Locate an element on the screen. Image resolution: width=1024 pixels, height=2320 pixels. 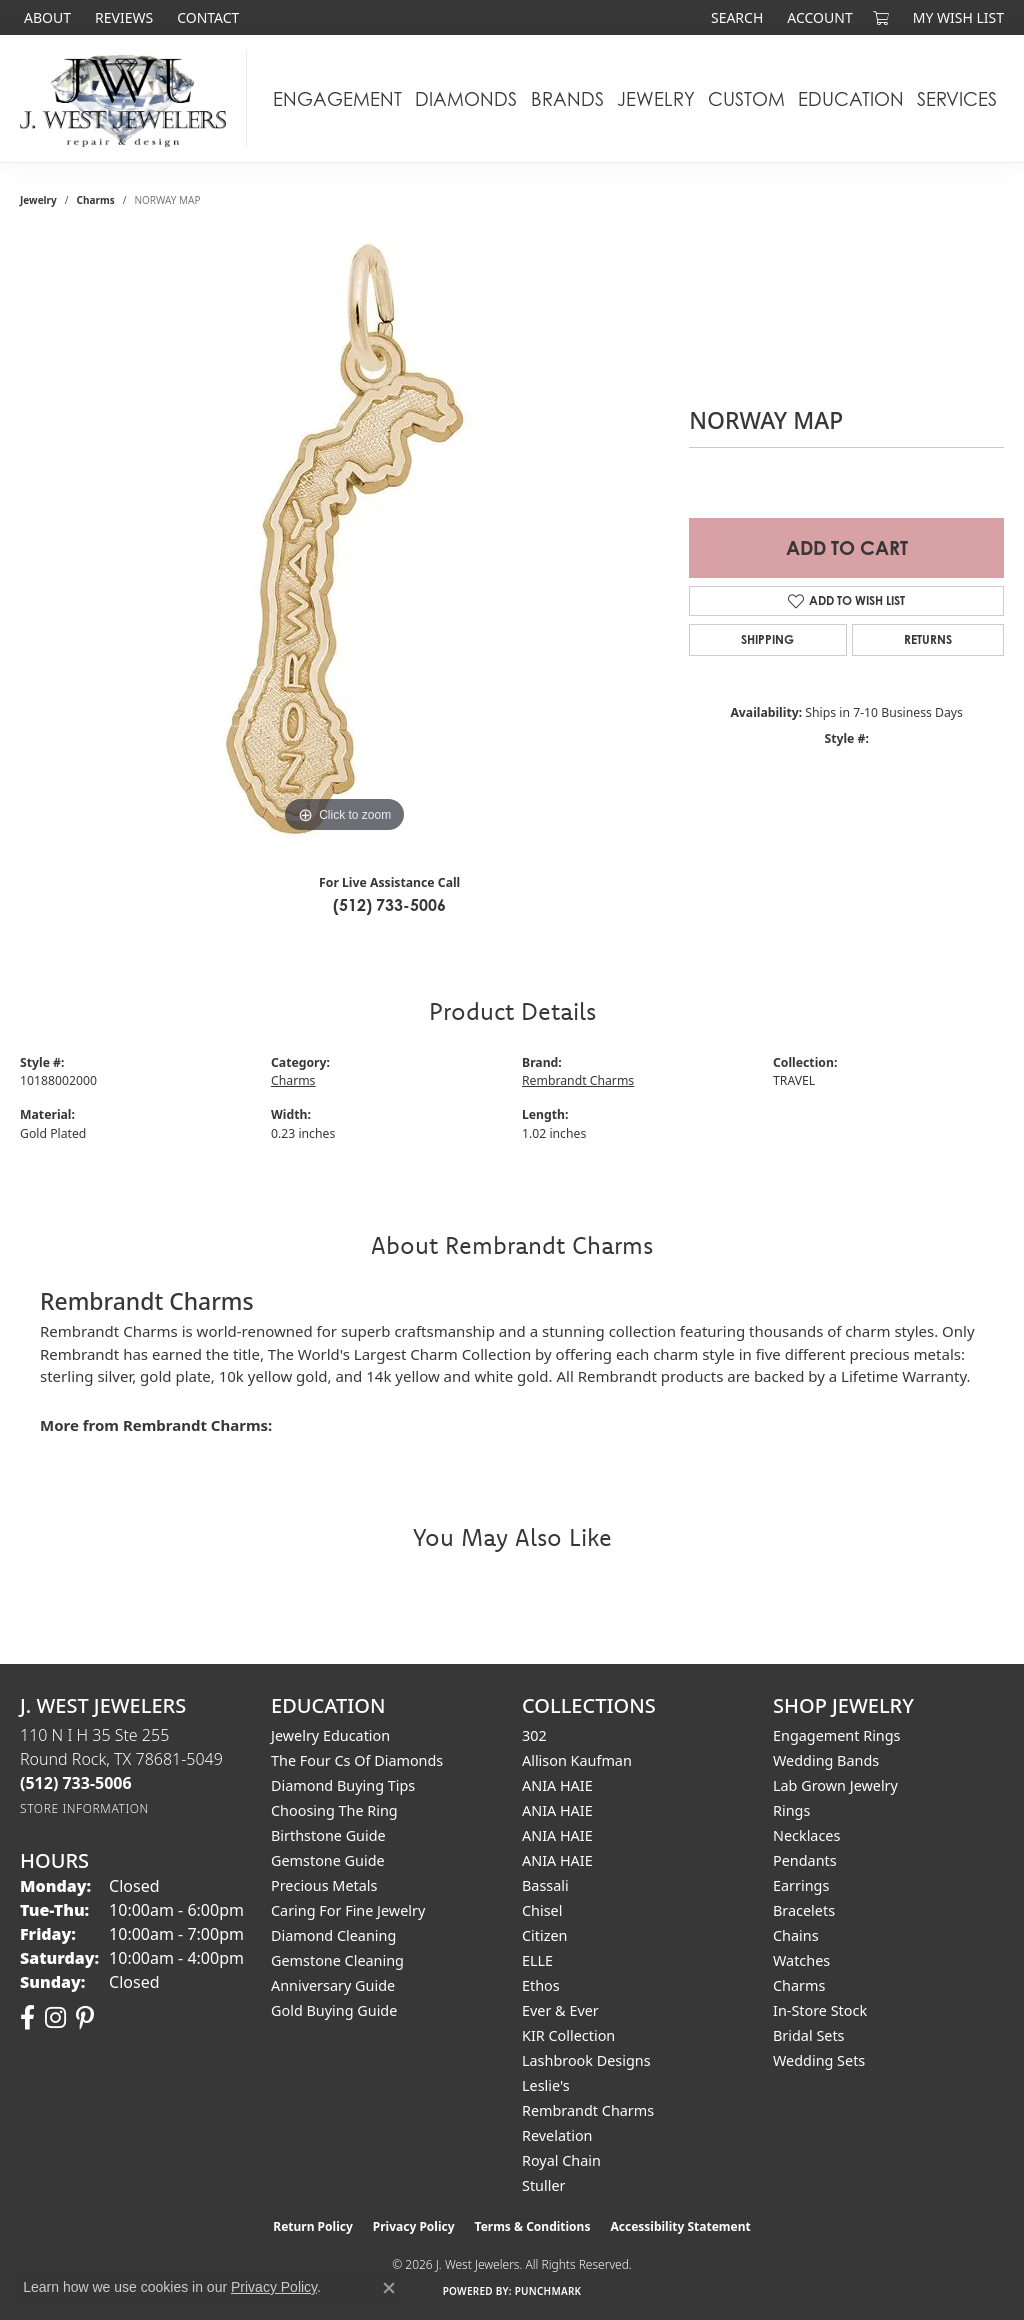
Privacy Policy is located at coordinates (414, 2226).